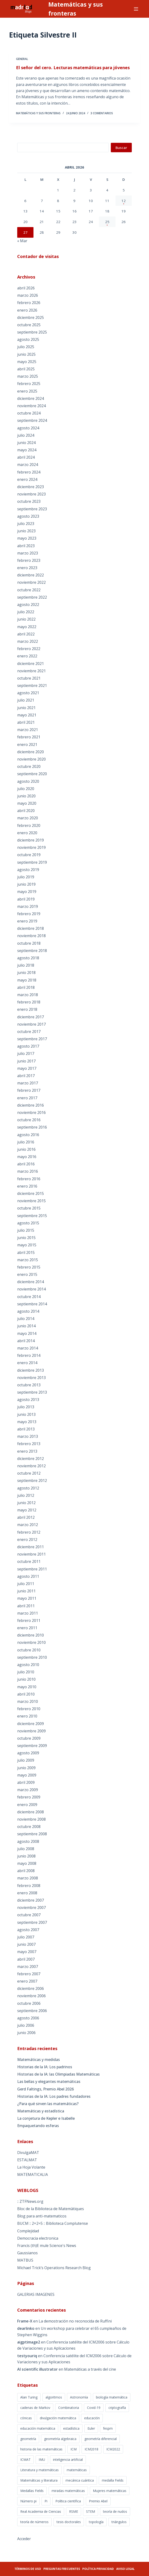  Describe the element at coordinates (26, 1782) in the screenshot. I see `abril 2009` at that location.